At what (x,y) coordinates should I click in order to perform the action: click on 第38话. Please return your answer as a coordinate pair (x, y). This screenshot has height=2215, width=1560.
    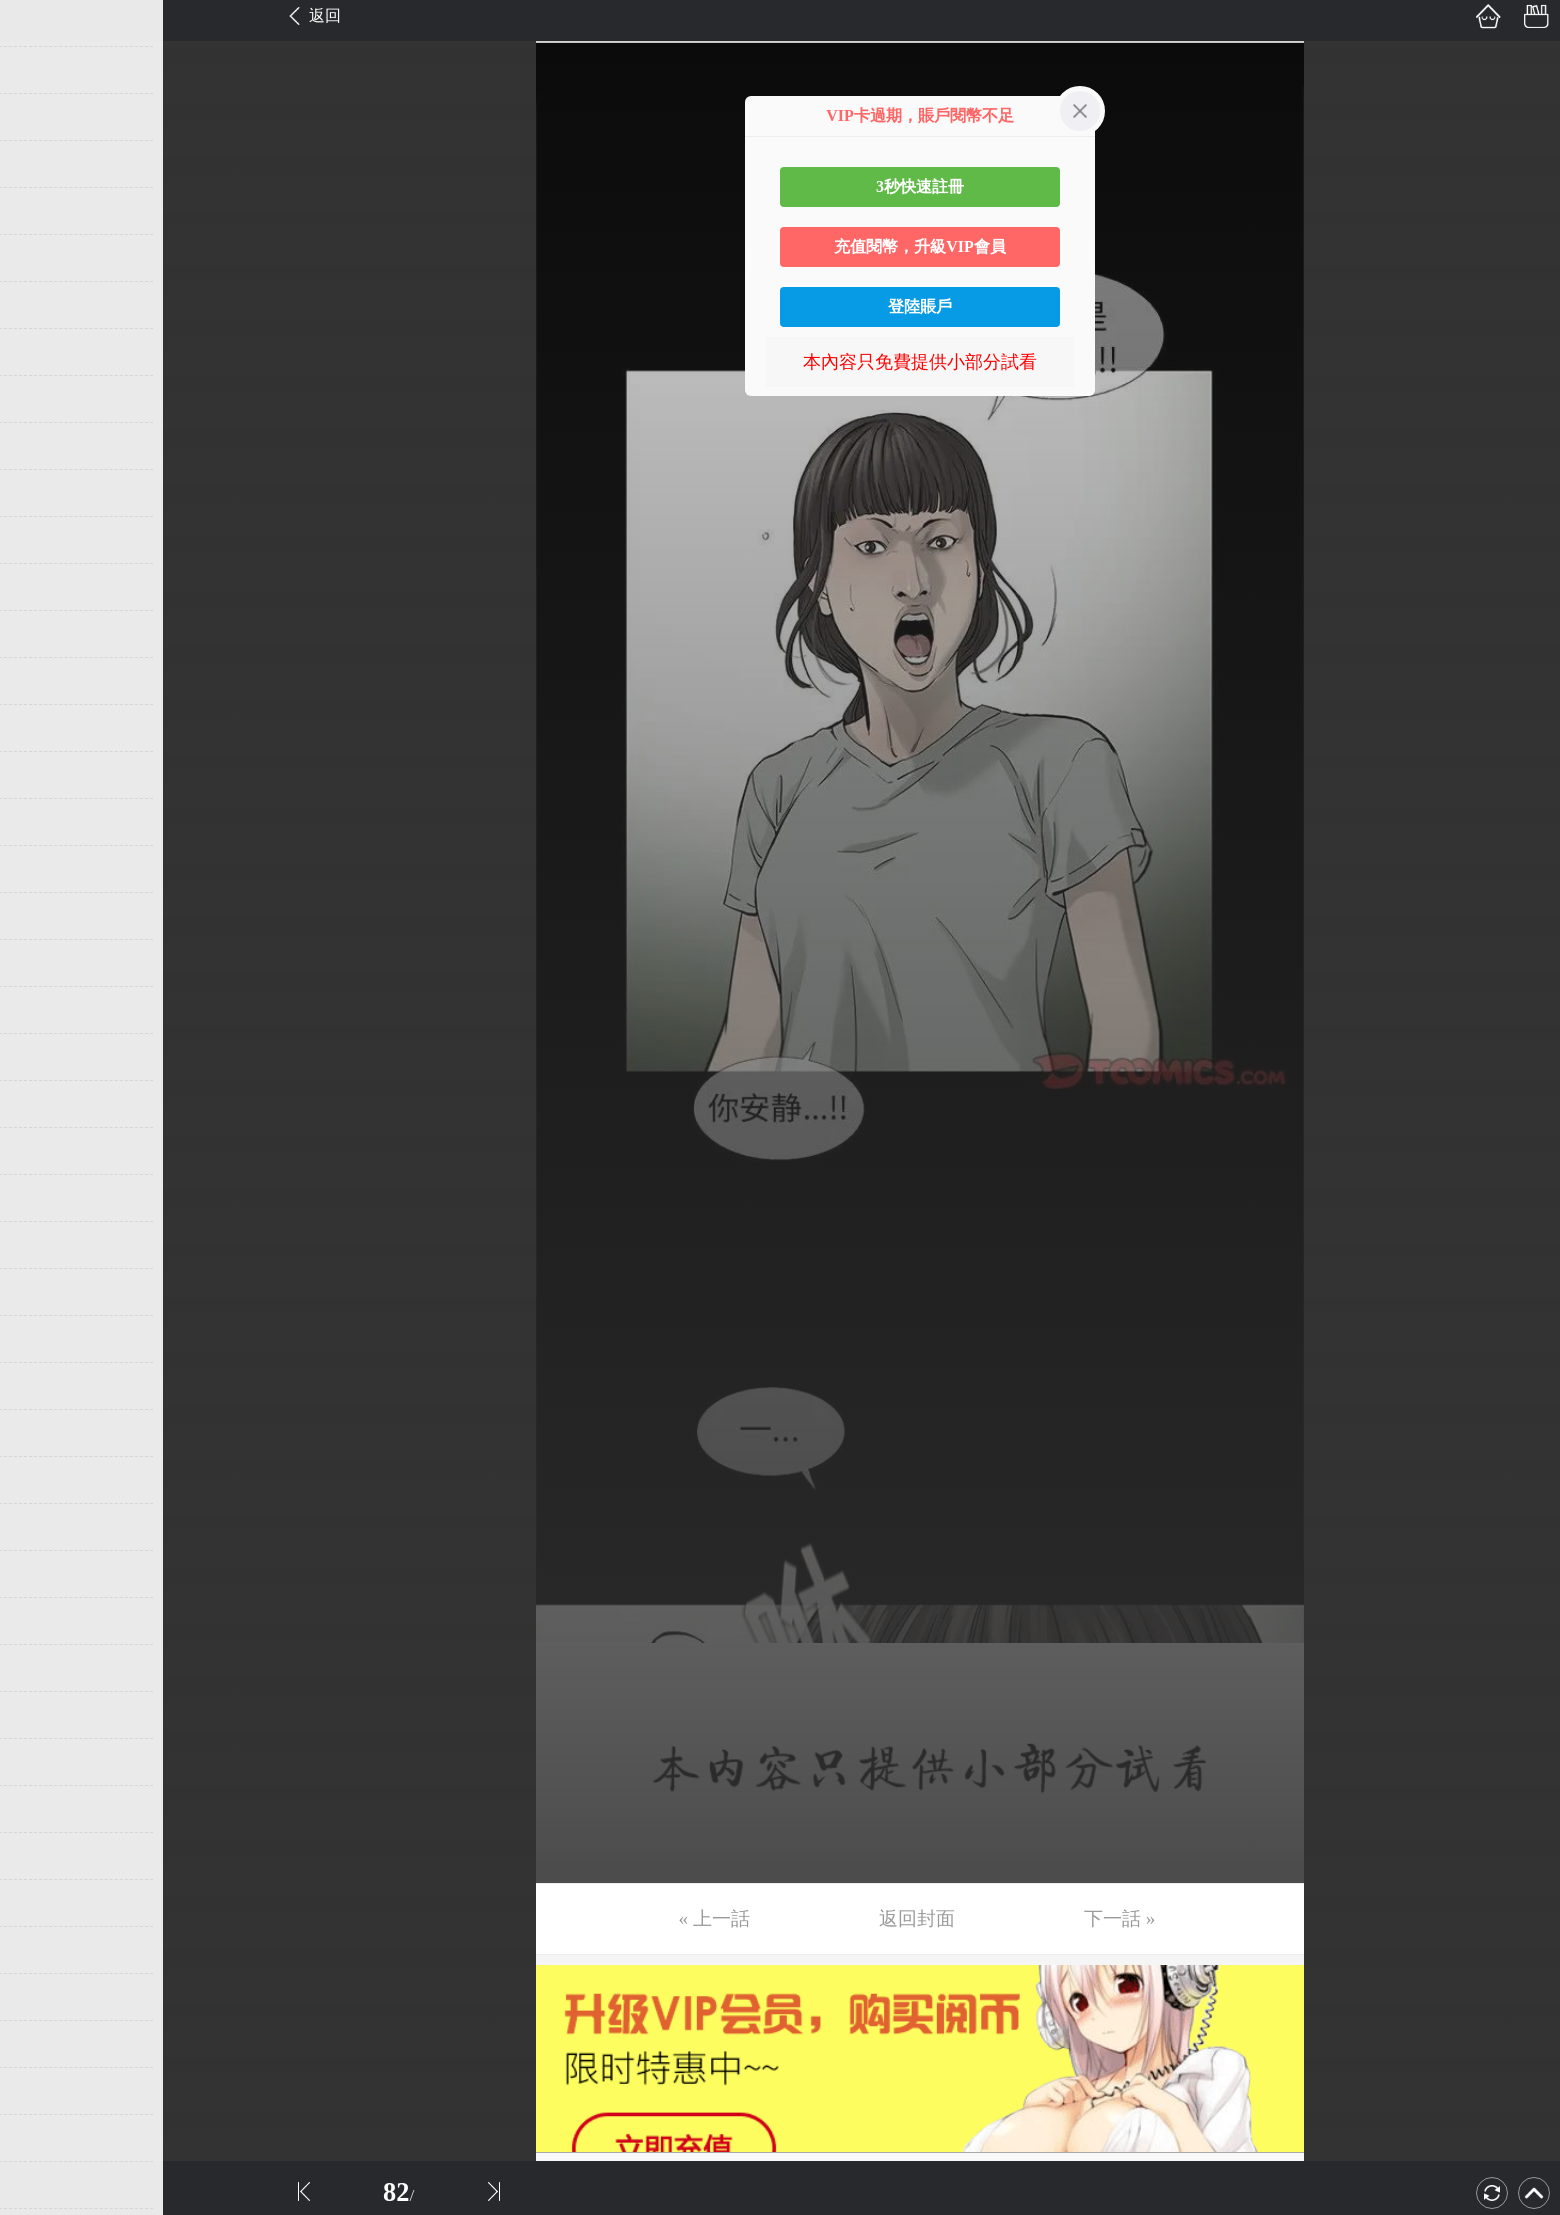
    Looking at the image, I should click on (47, 1762).